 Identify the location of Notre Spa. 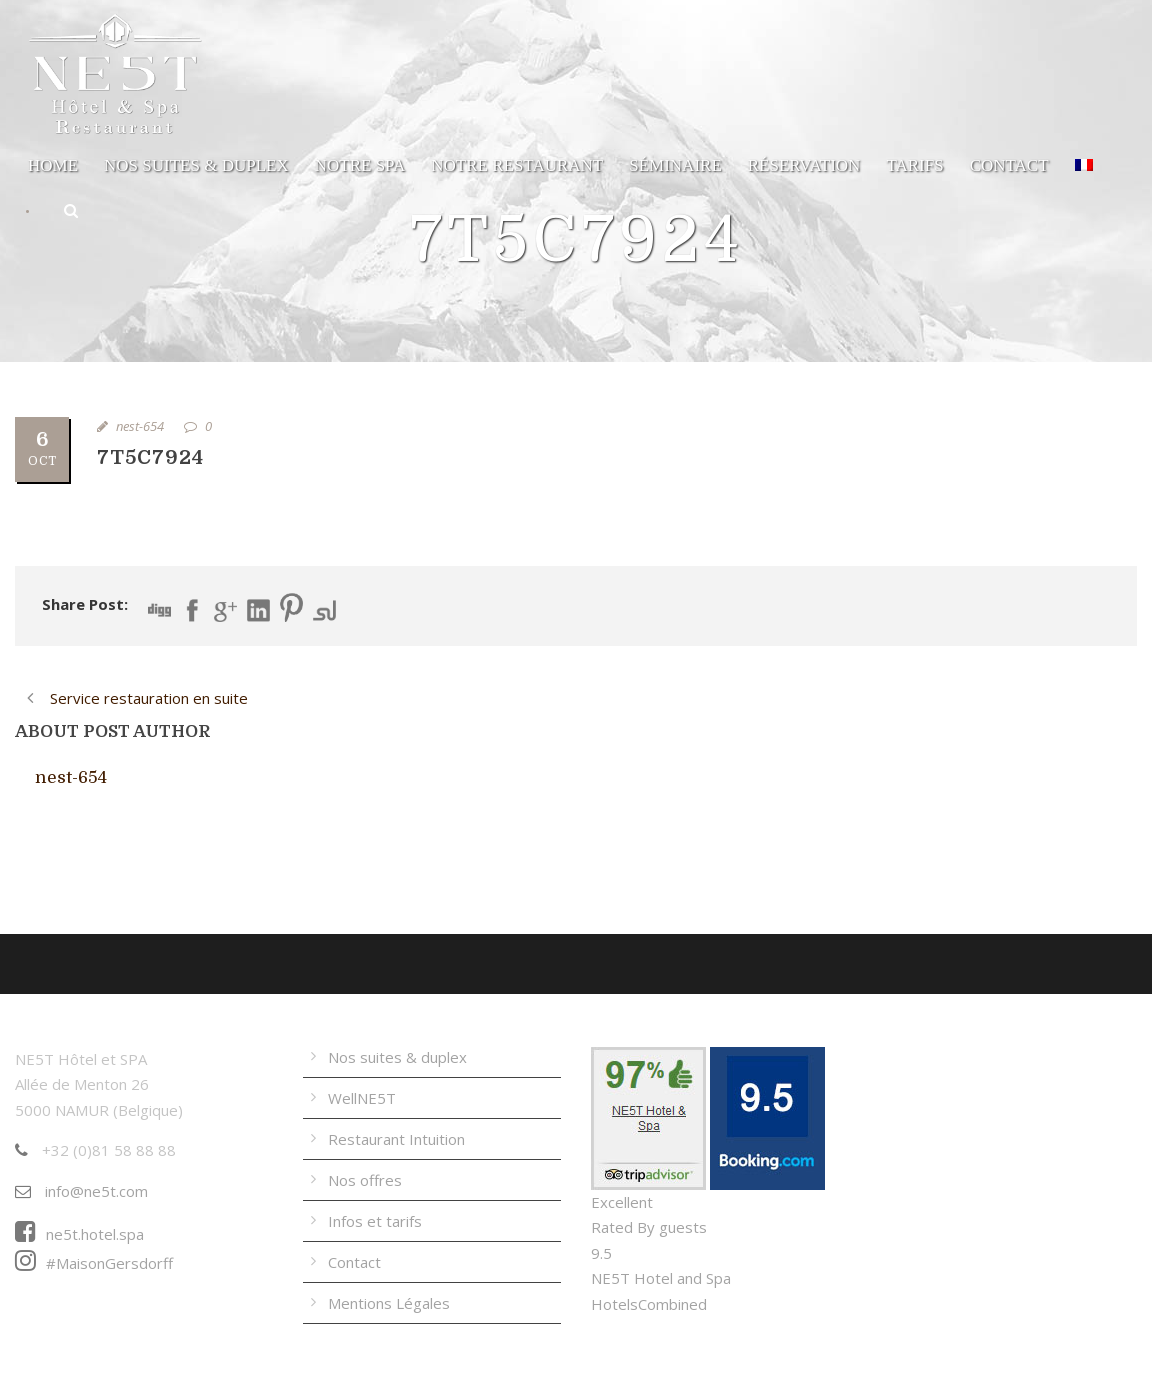
(360, 165).